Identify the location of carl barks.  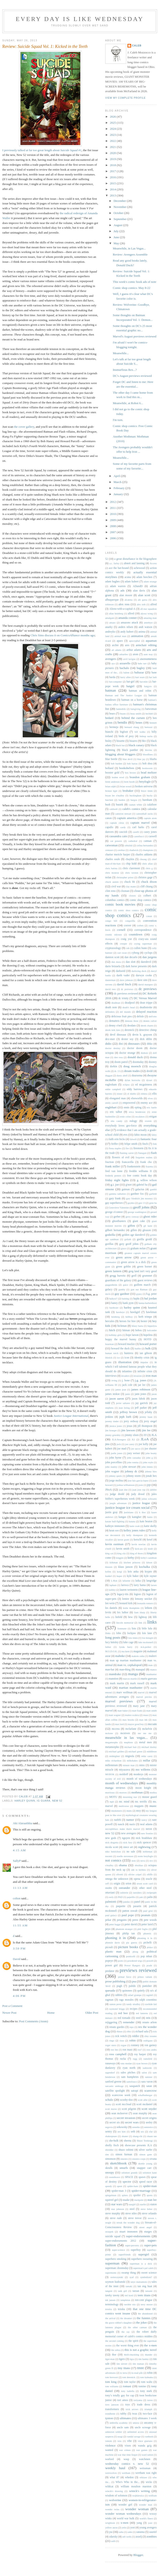
(138, 827).